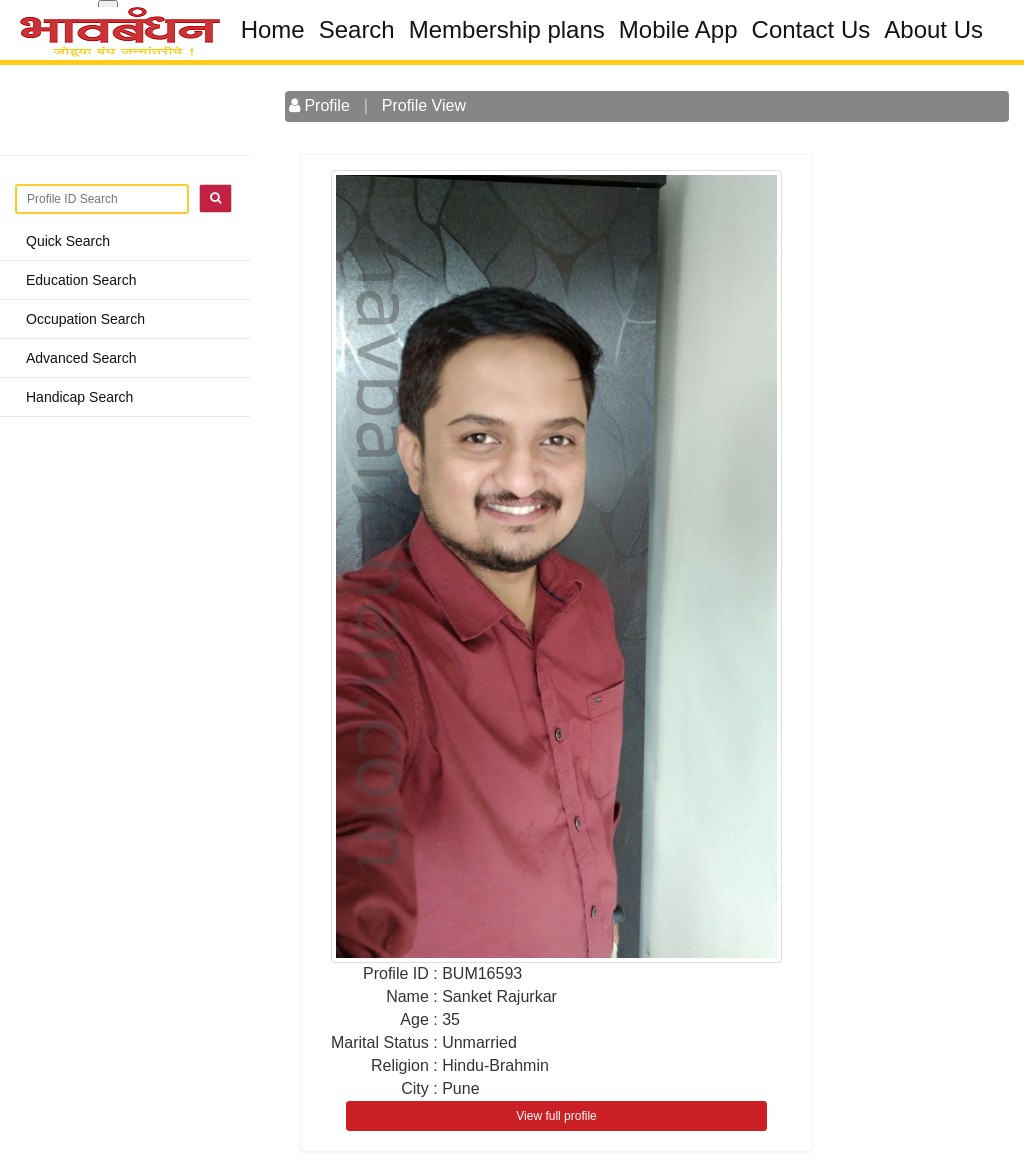 The width and height of the screenshot is (1024, 1172). What do you see at coordinates (81, 358) in the screenshot?
I see `Advanced Search` at bounding box center [81, 358].